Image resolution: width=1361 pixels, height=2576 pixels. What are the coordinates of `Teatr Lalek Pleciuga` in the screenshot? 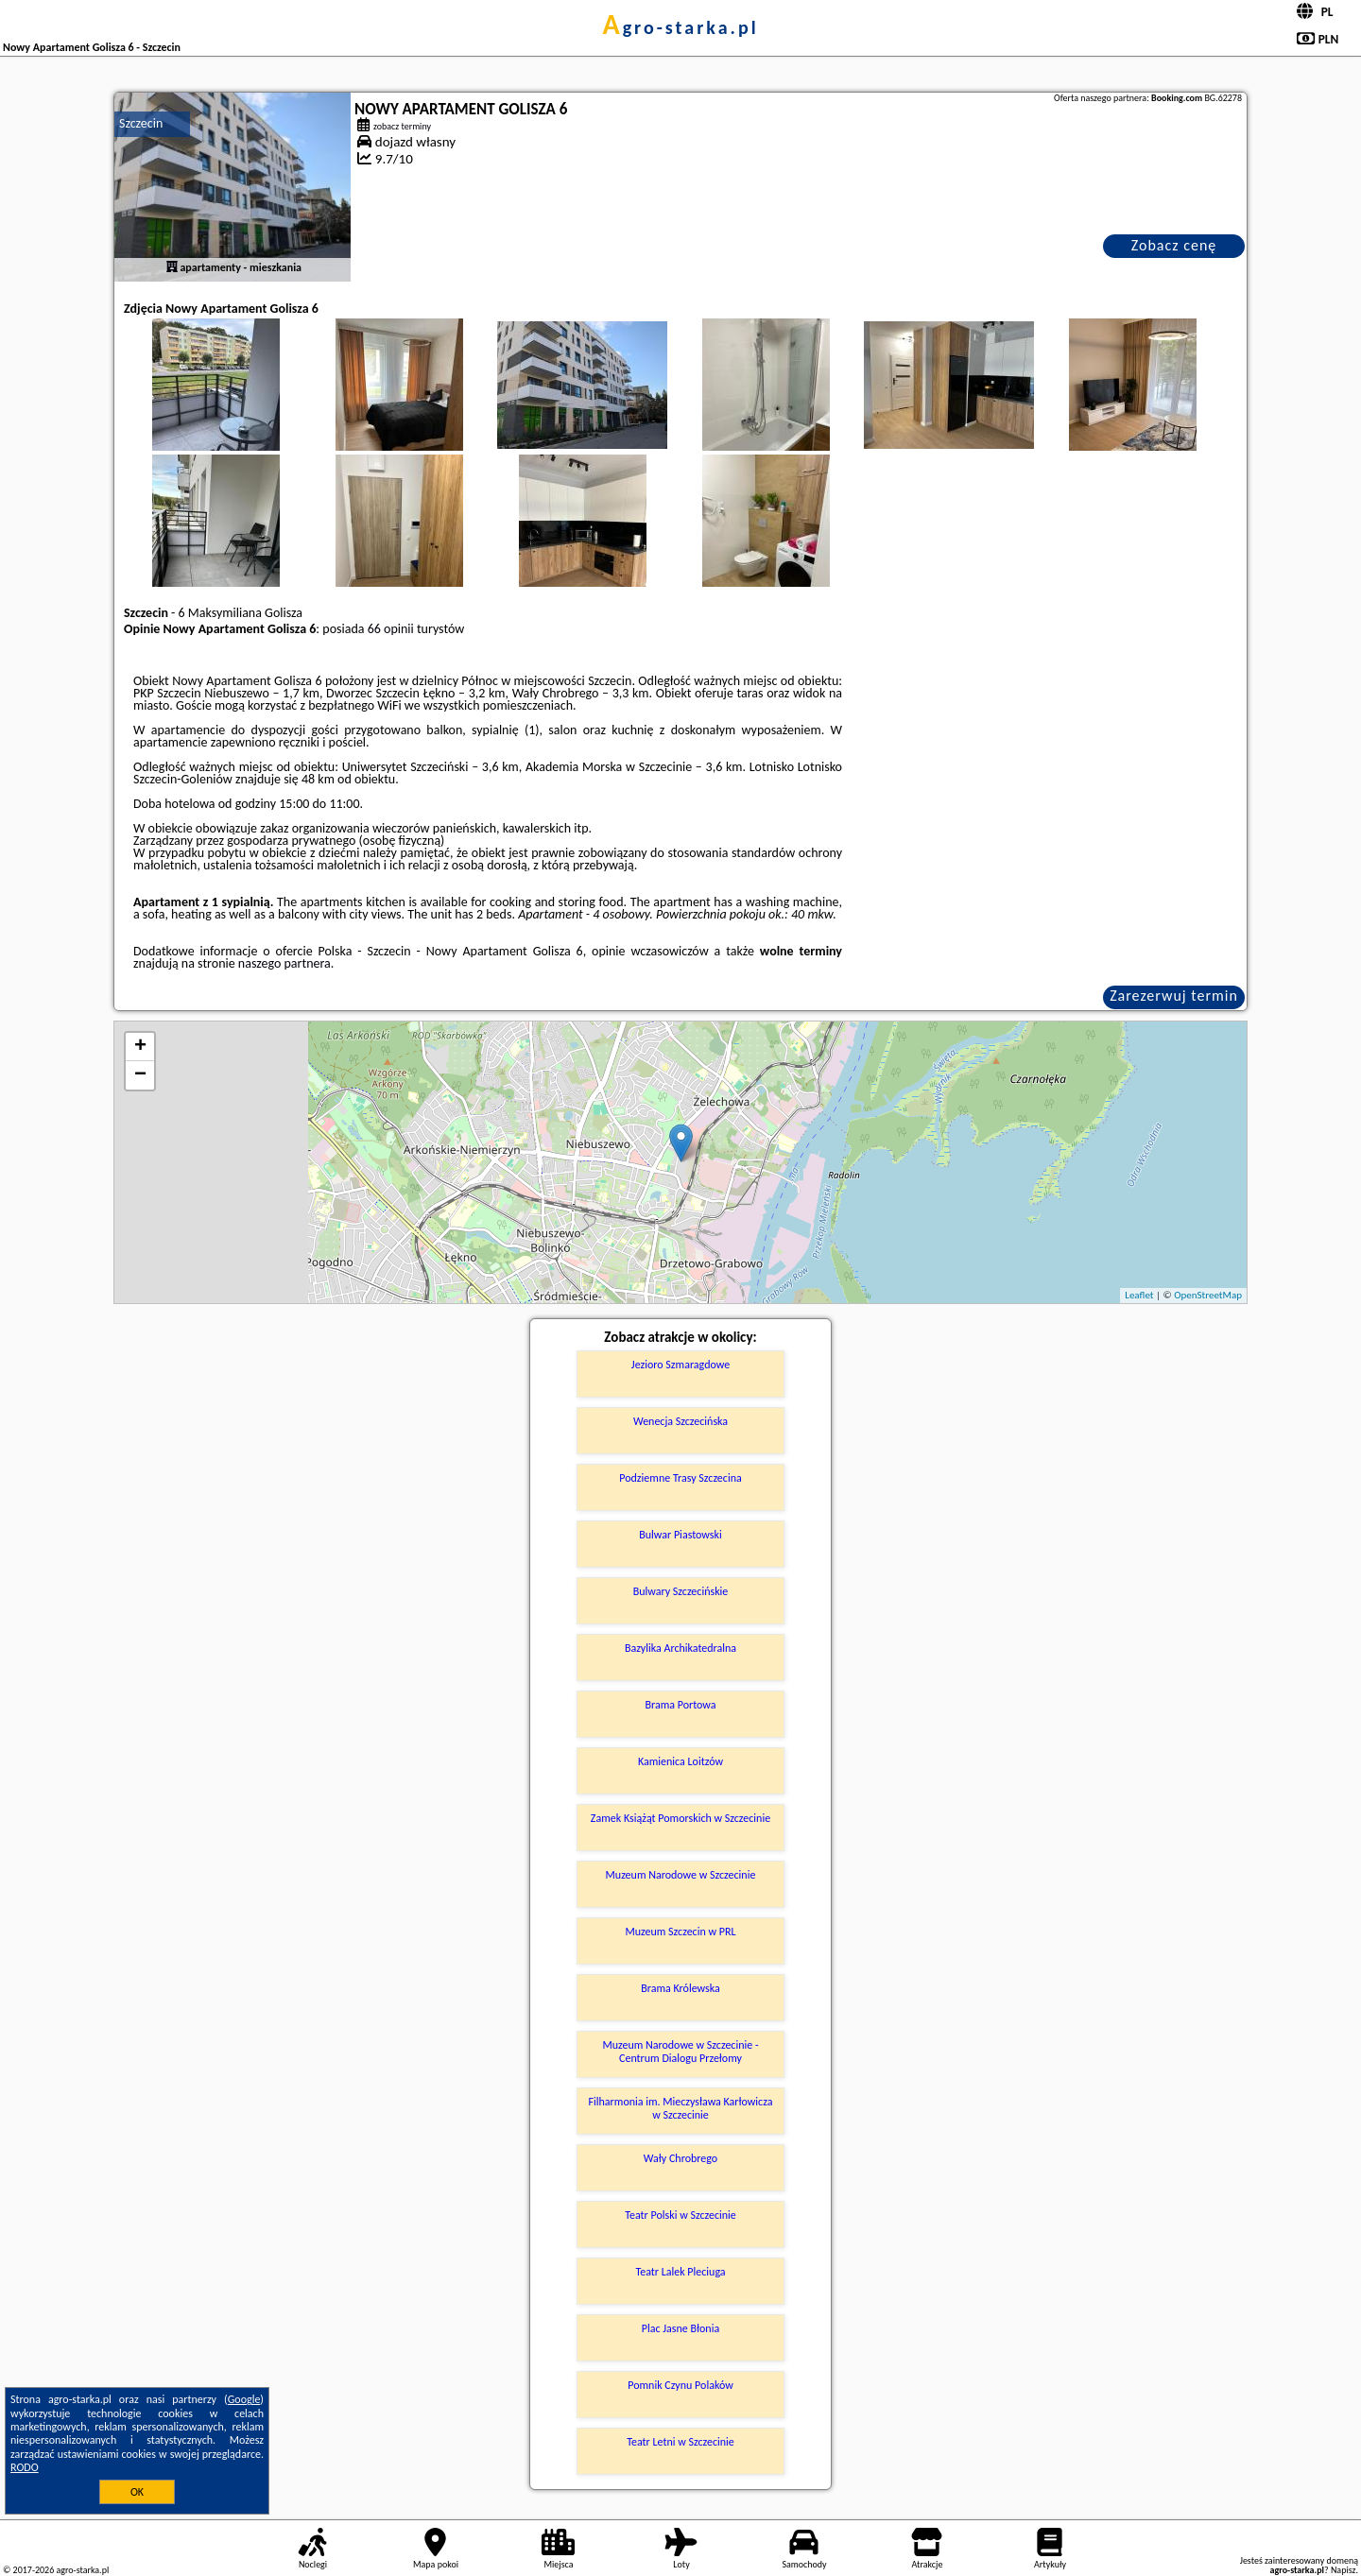 It's located at (680, 2271).